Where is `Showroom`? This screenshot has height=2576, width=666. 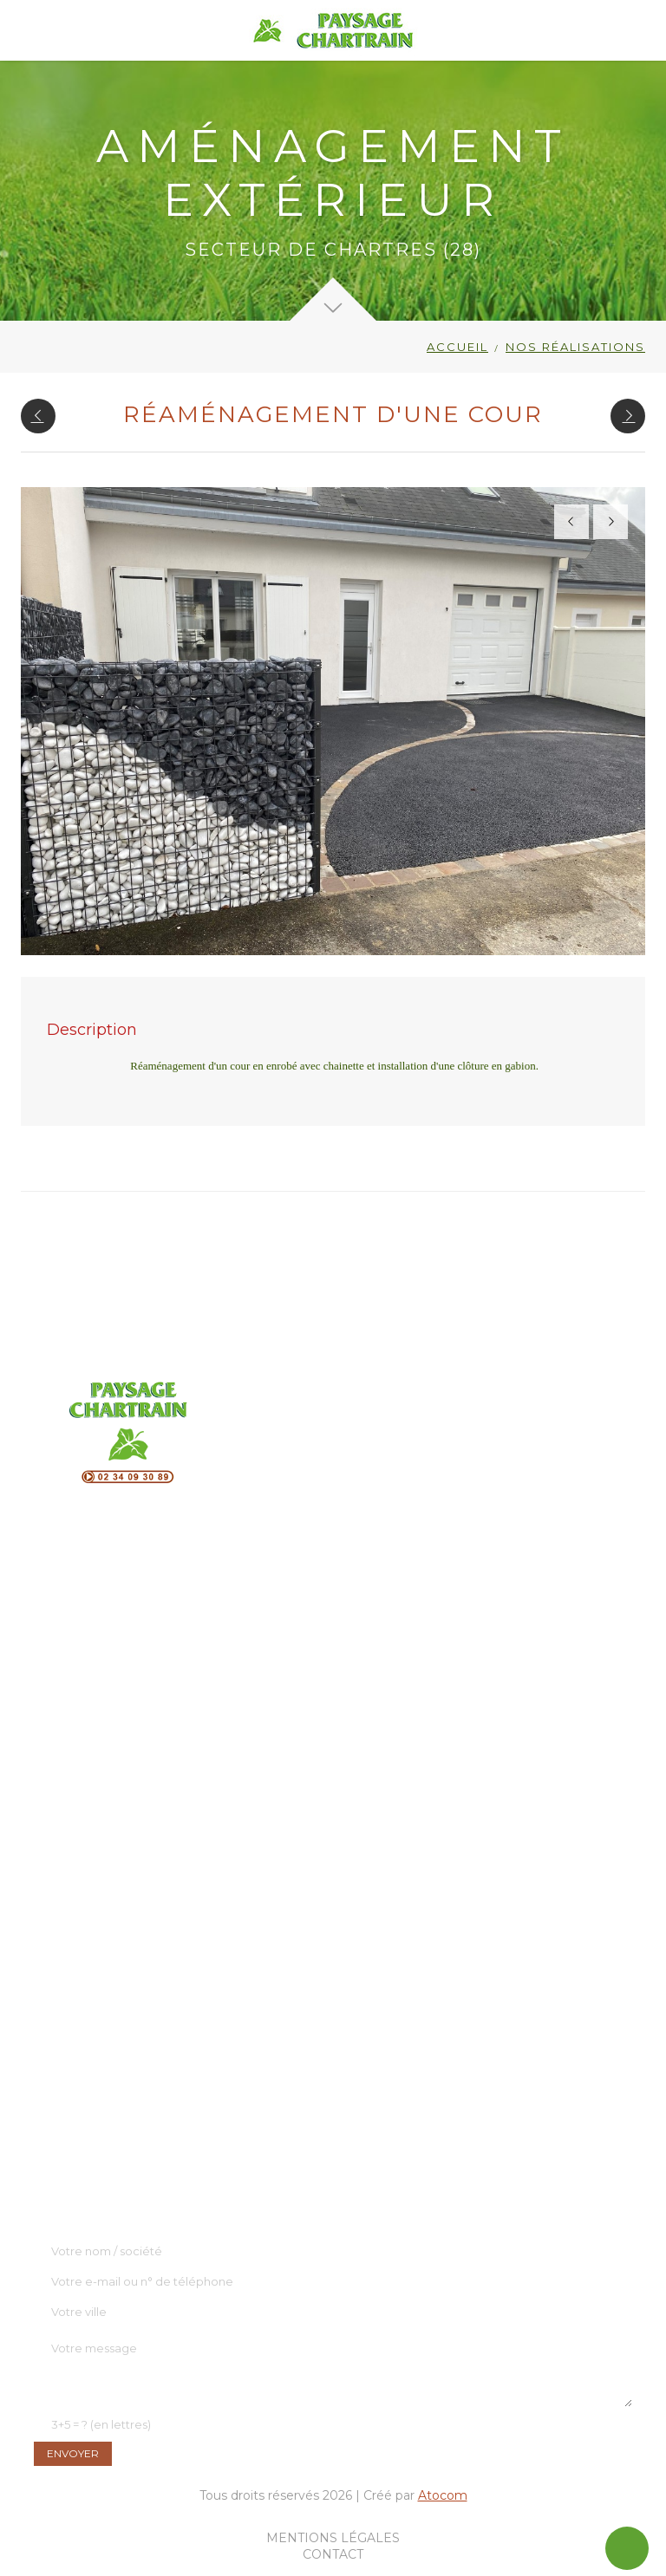
Showroom is located at coordinates (67, 2052).